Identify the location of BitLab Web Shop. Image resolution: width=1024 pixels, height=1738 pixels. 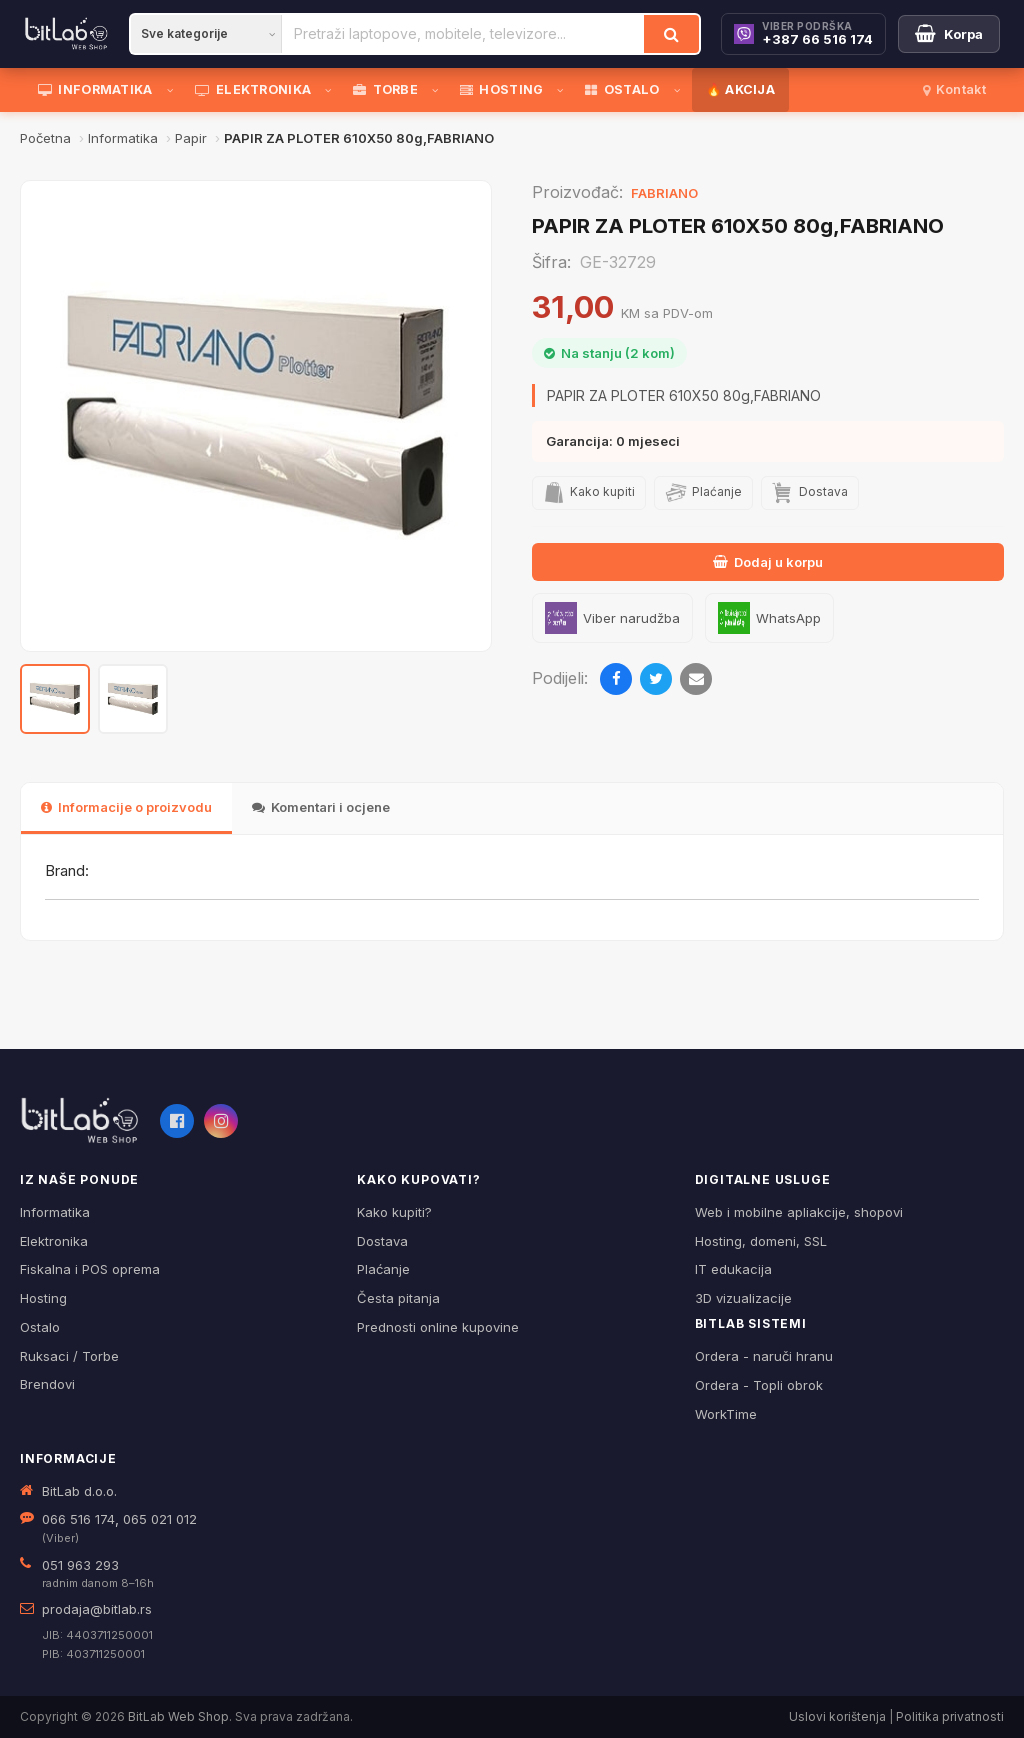
(178, 1716).